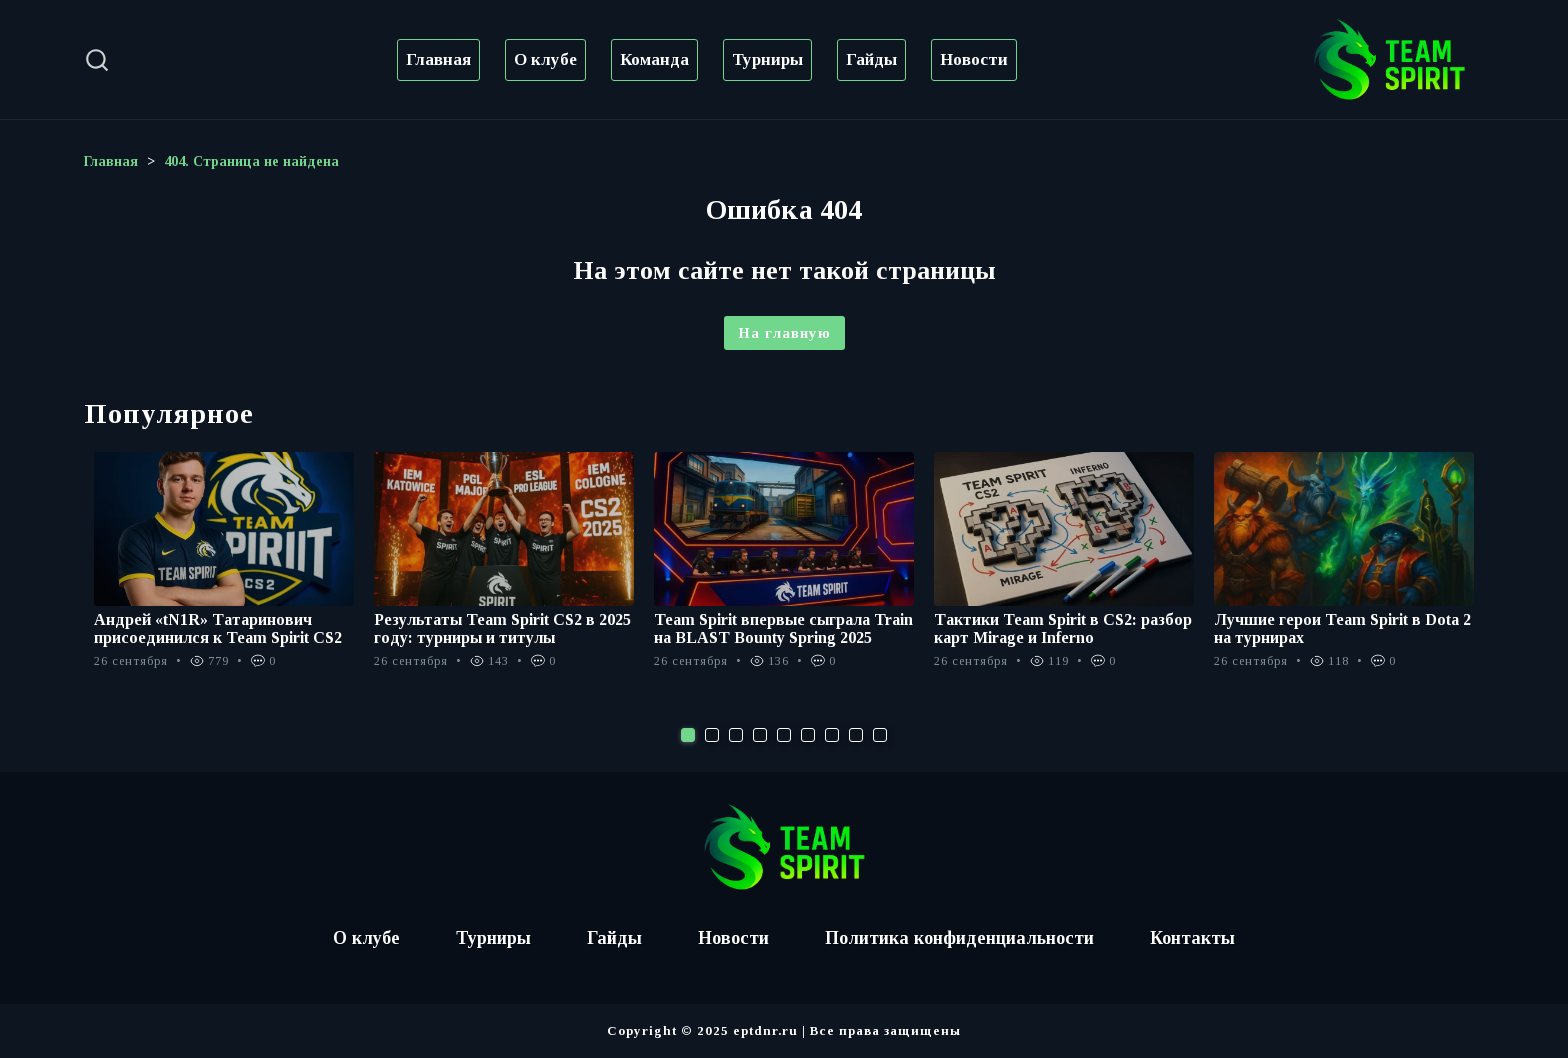  What do you see at coordinates (974, 59) in the screenshot?
I see `Новости` at bounding box center [974, 59].